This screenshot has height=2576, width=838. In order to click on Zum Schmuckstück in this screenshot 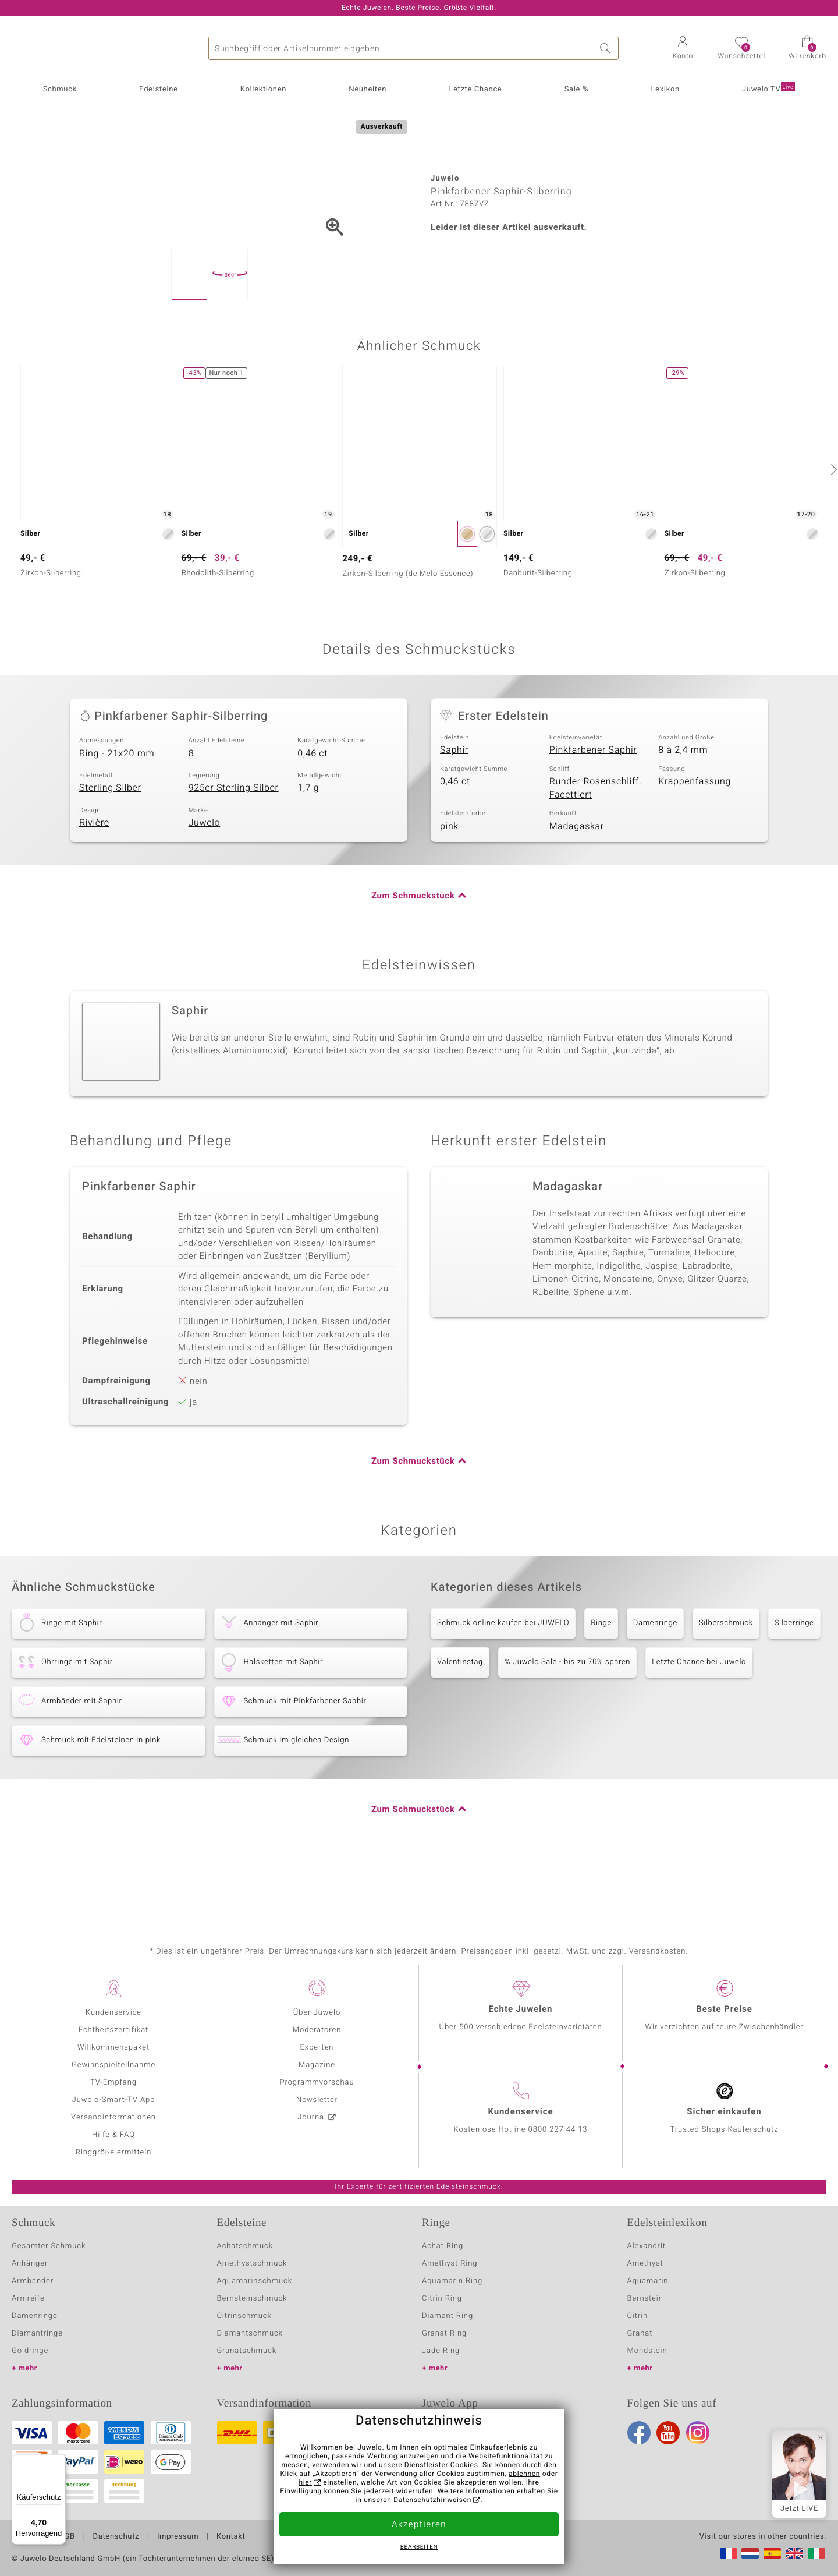, I will do `click(412, 954)`.